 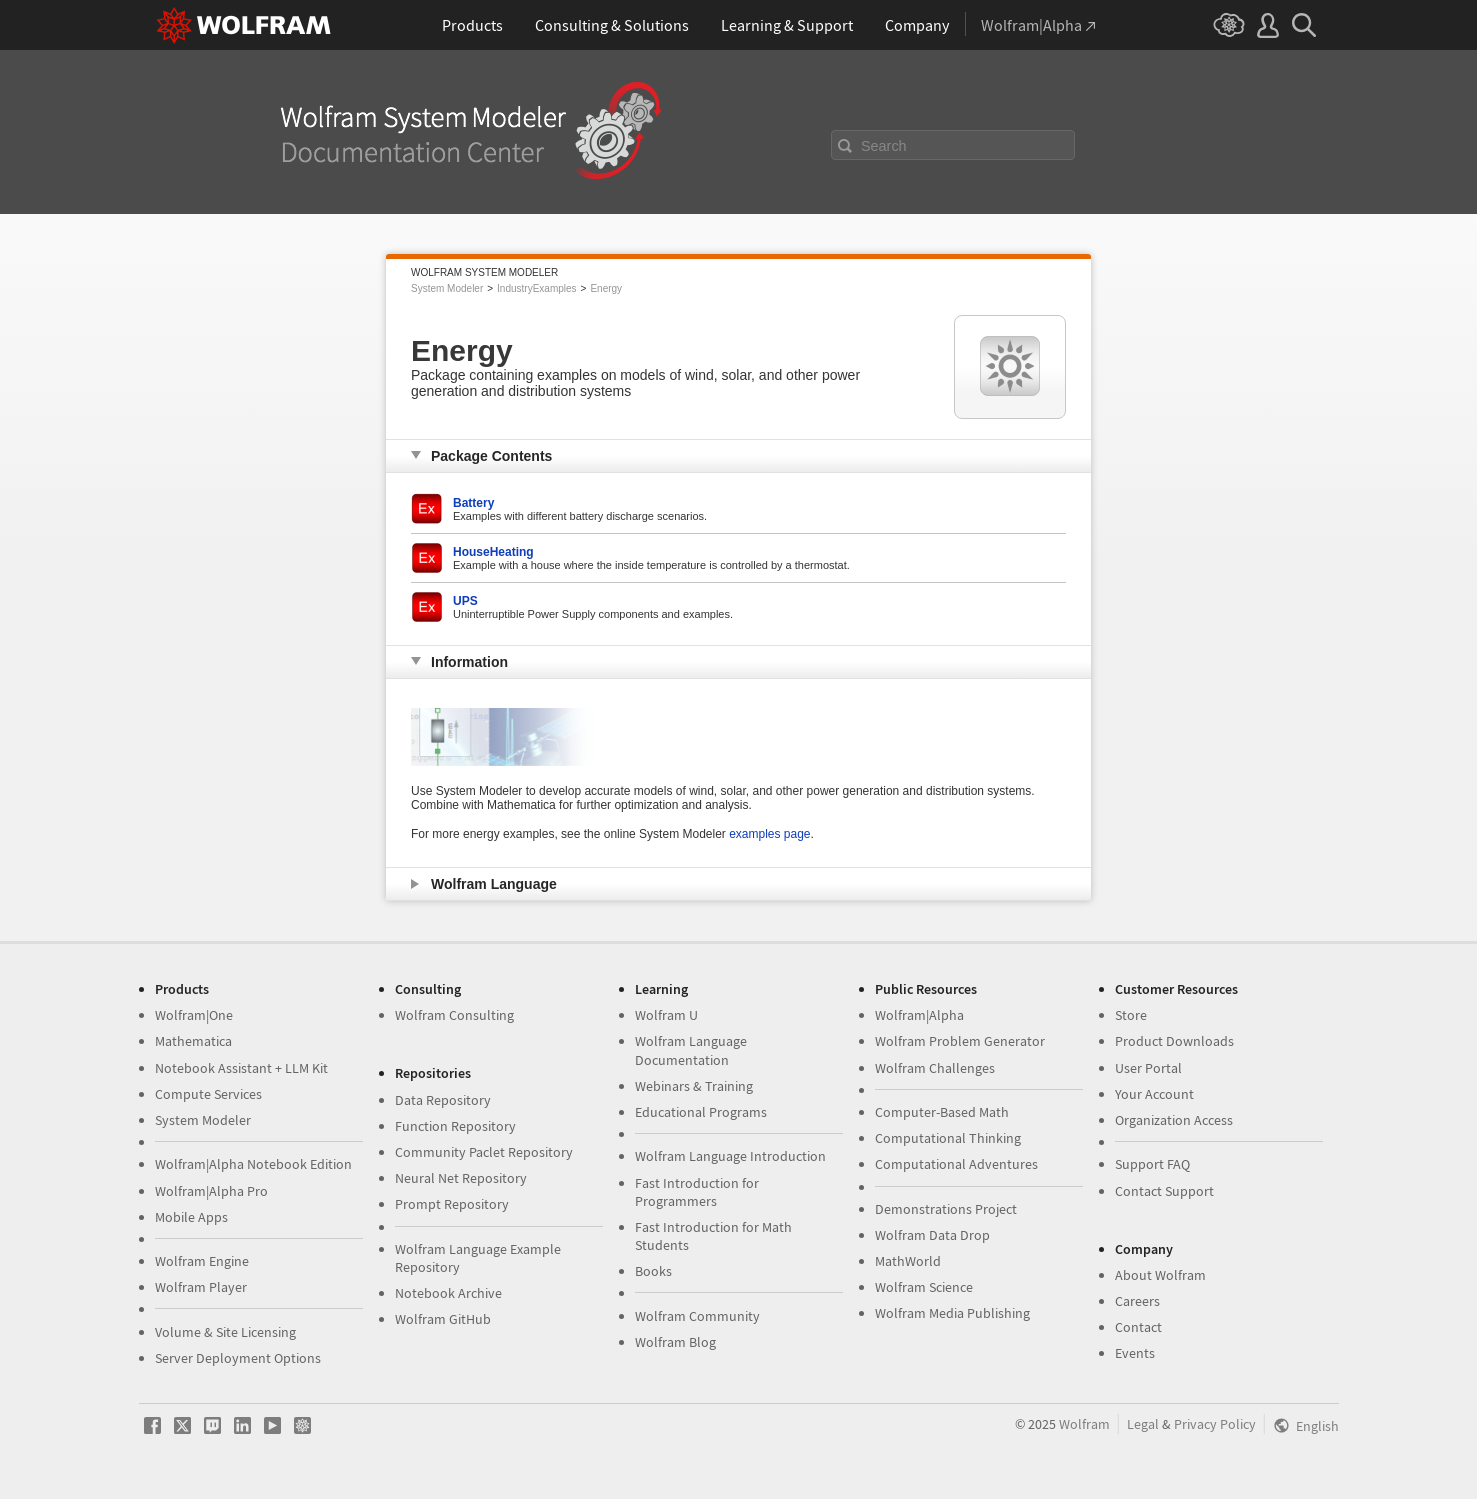 I want to click on Volume & Site Licensing, so click(x=225, y=1332).